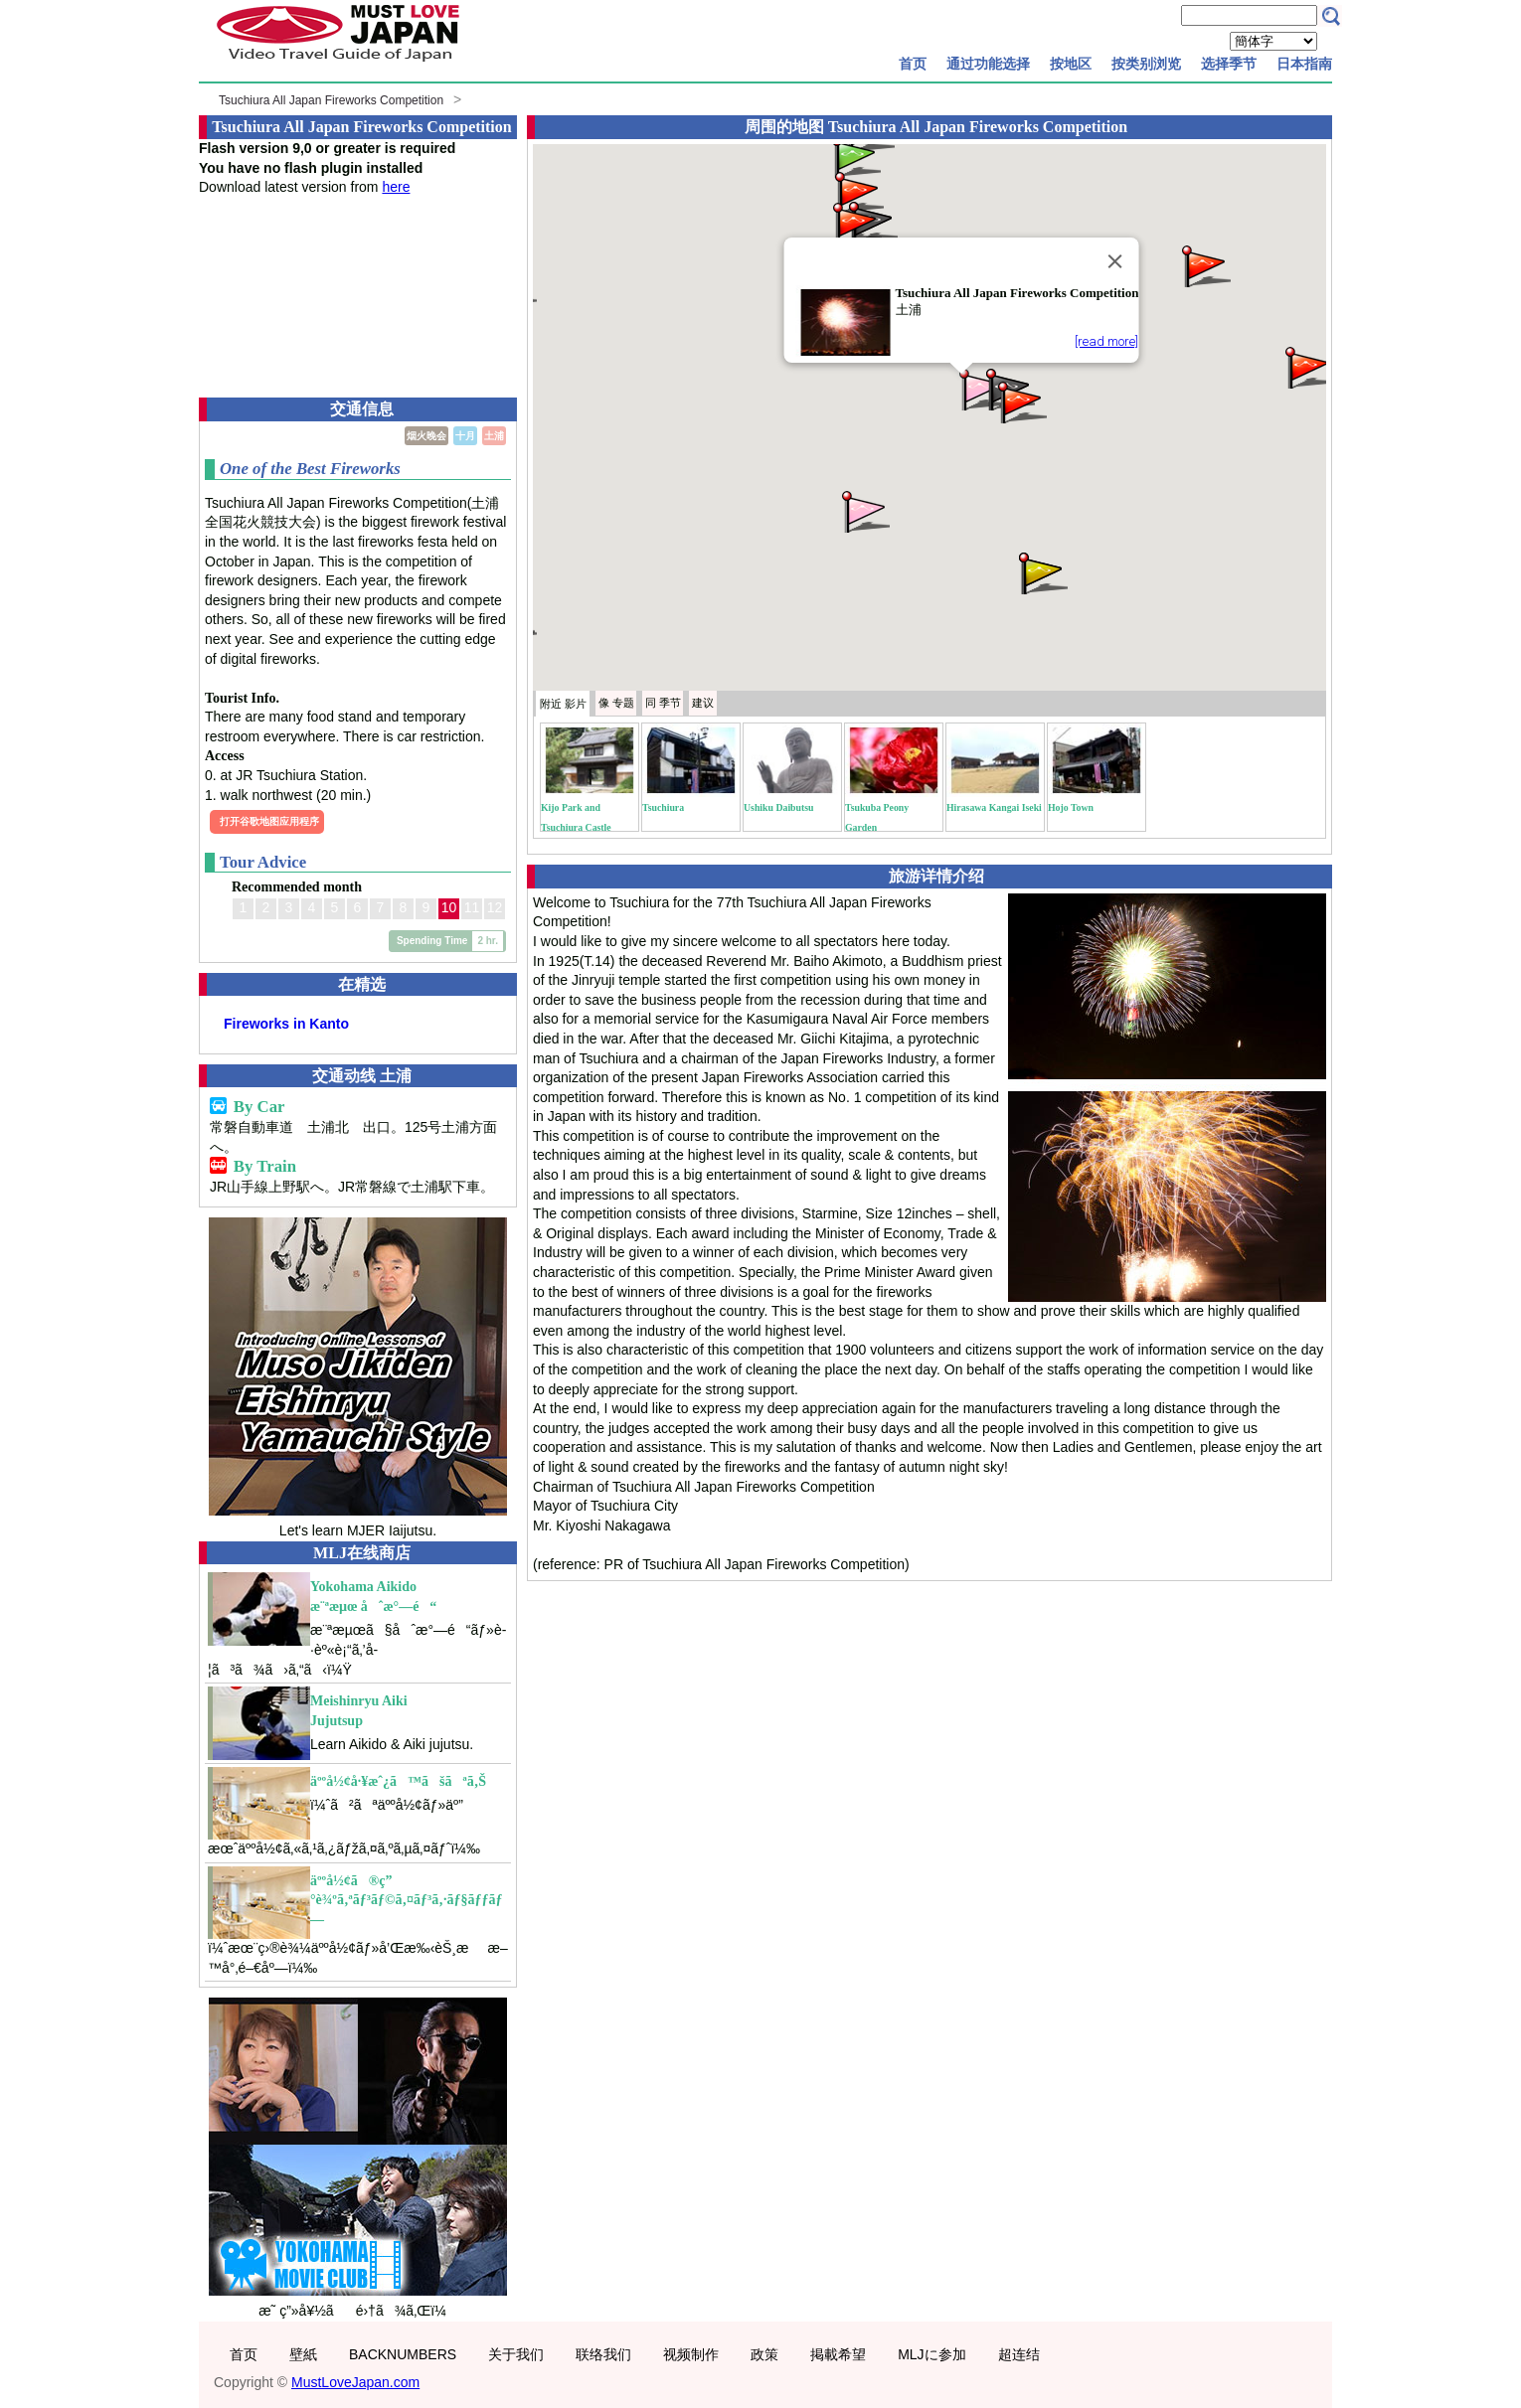 This screenshot has height=2408, width=1521. I want to click on 土浦, so click(494, 435).